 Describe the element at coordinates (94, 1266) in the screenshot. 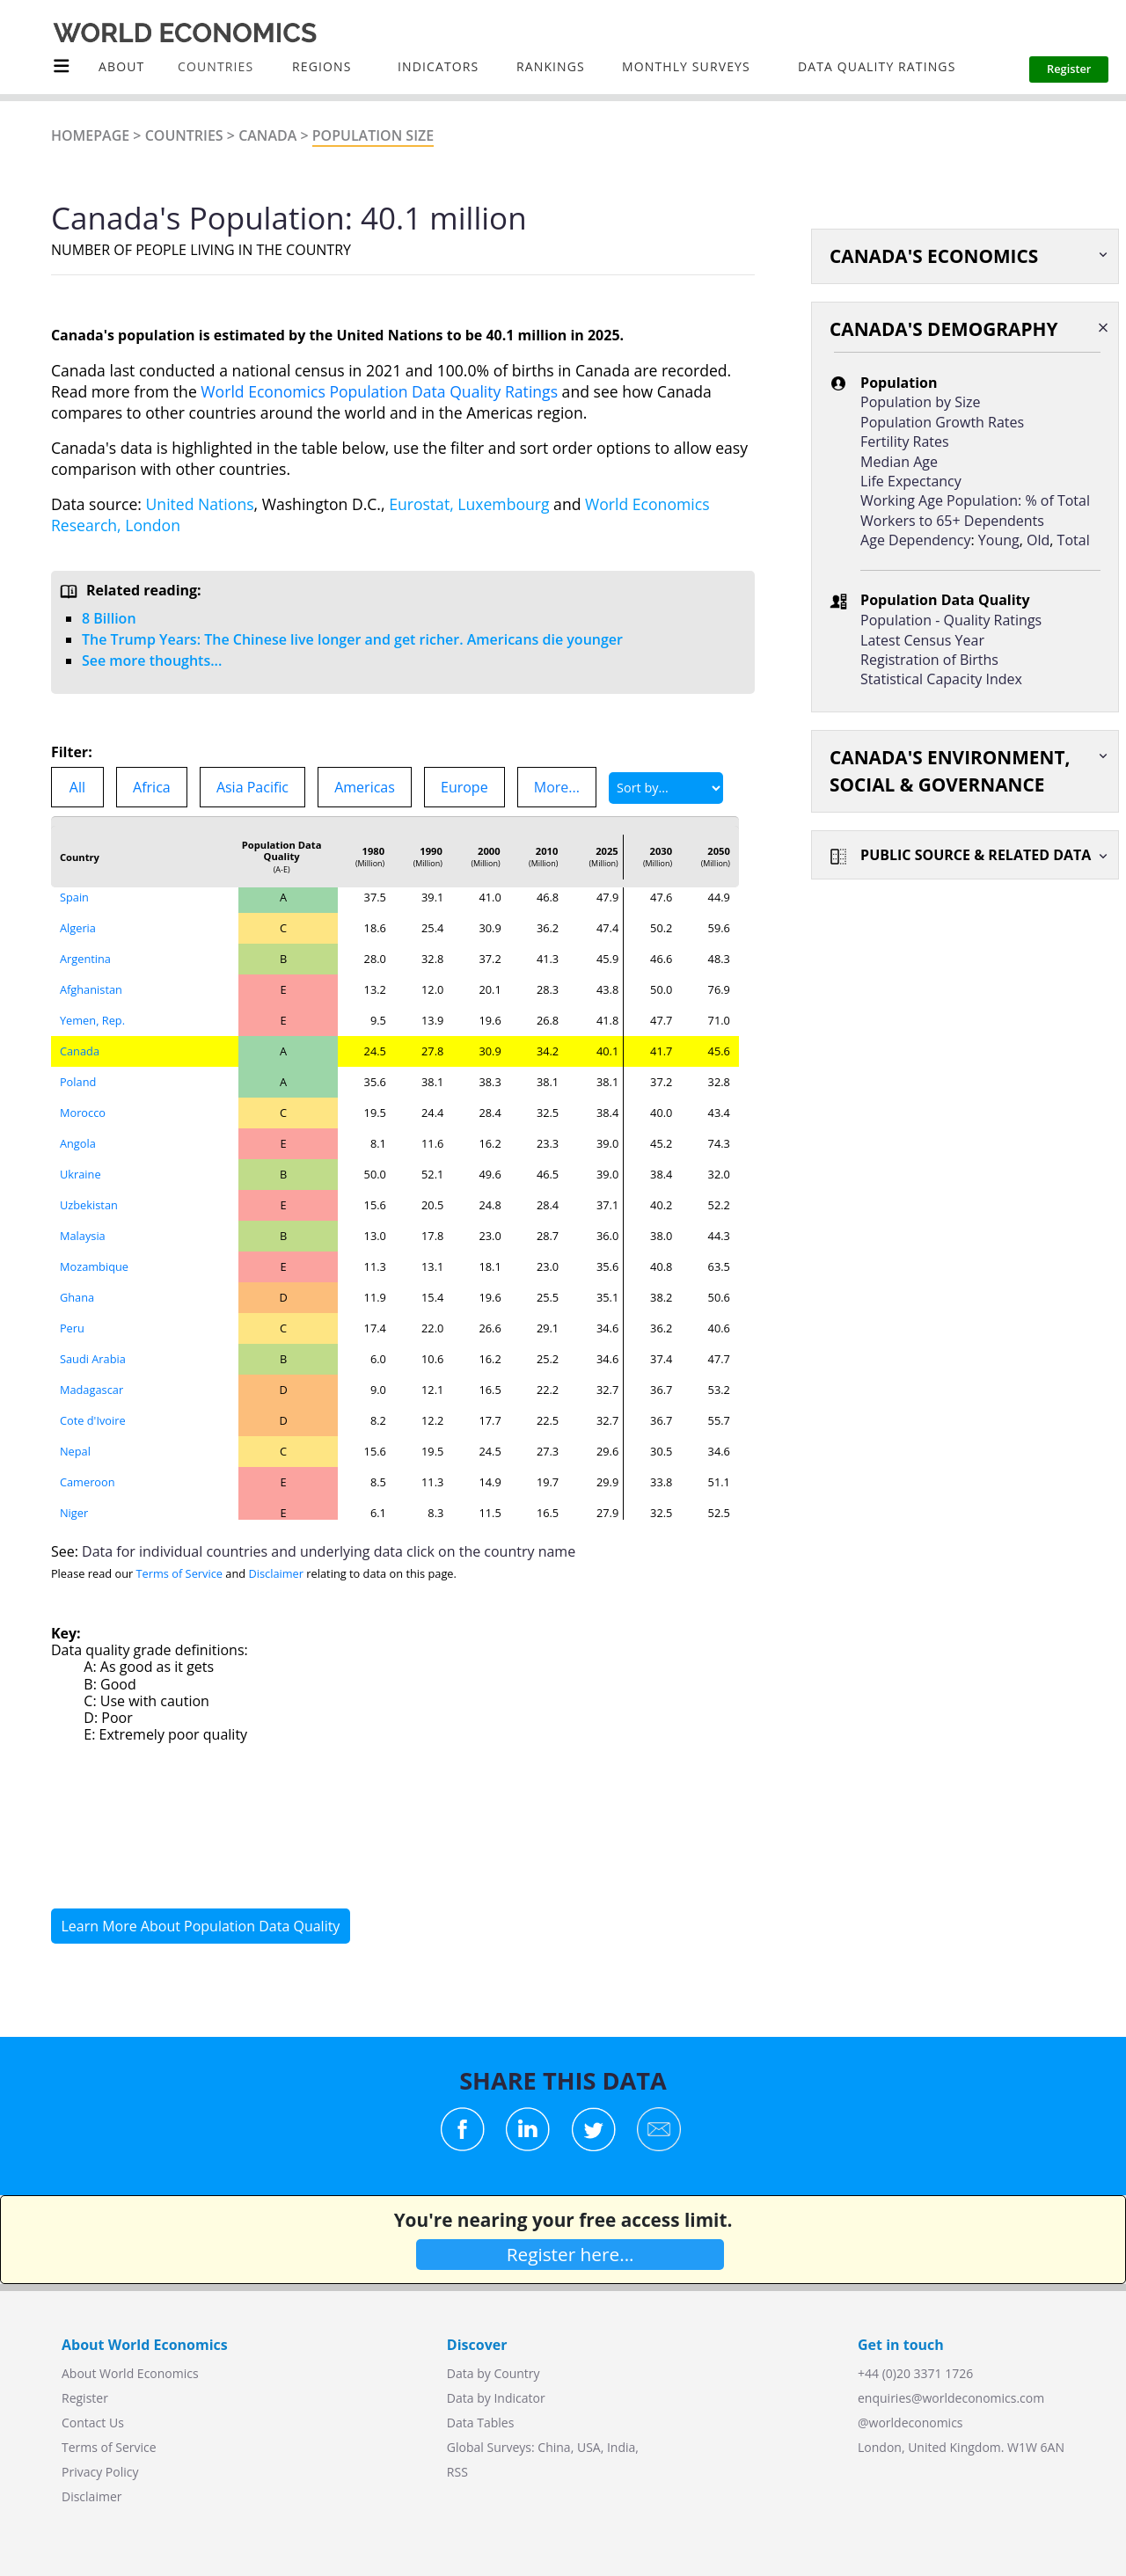

I see `Mozambique` at that location.